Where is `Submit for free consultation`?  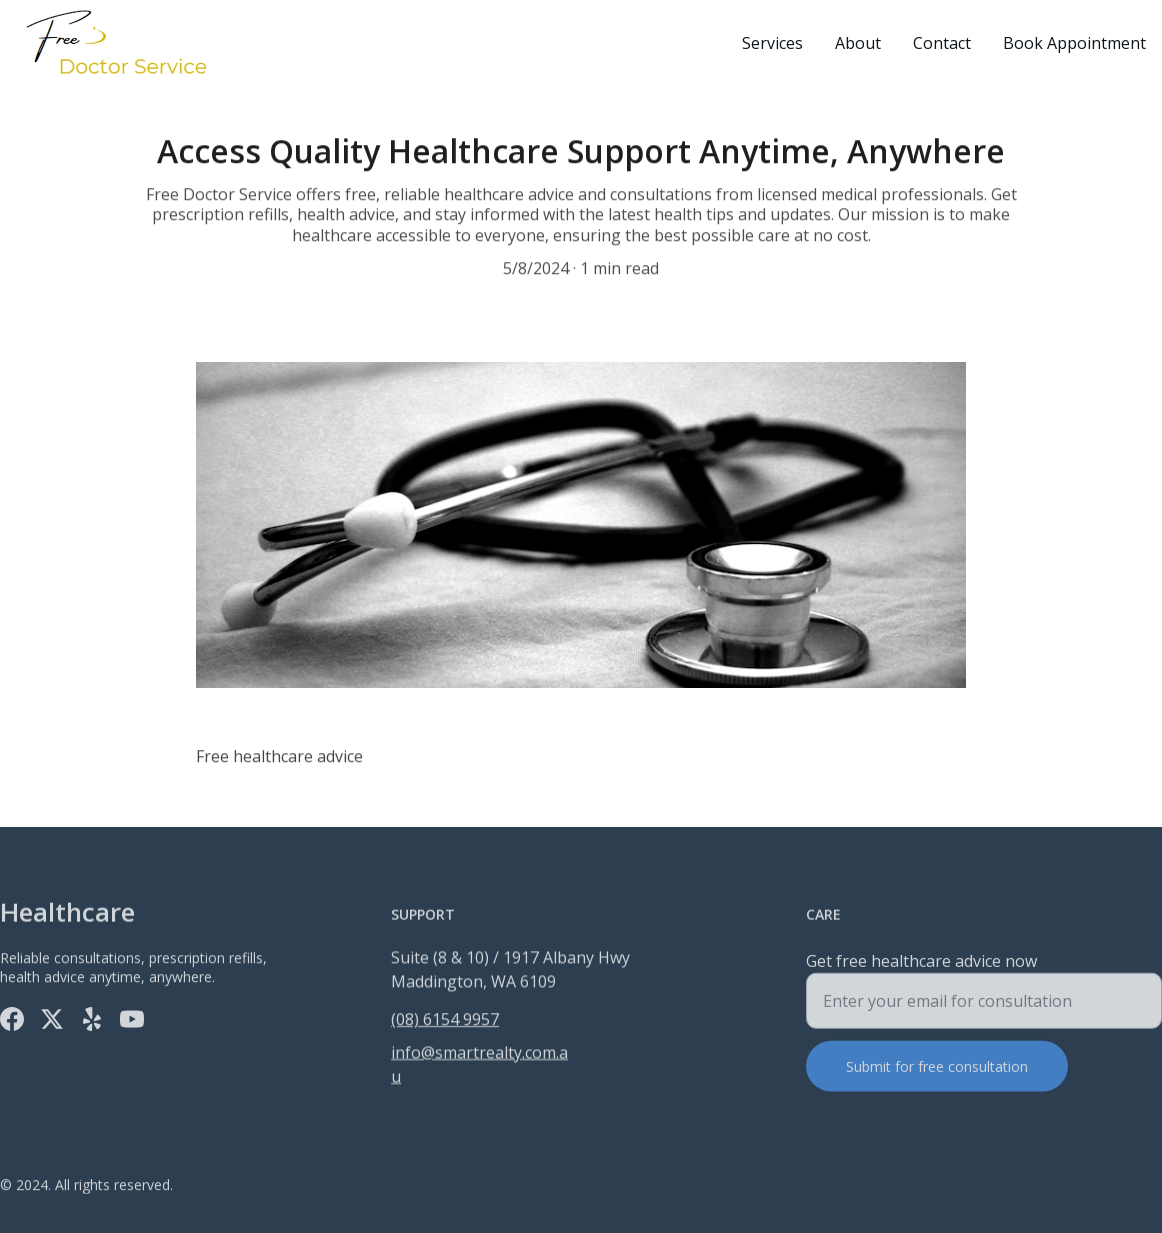 Submit for free consultation is located at coordinates (937, 1072).